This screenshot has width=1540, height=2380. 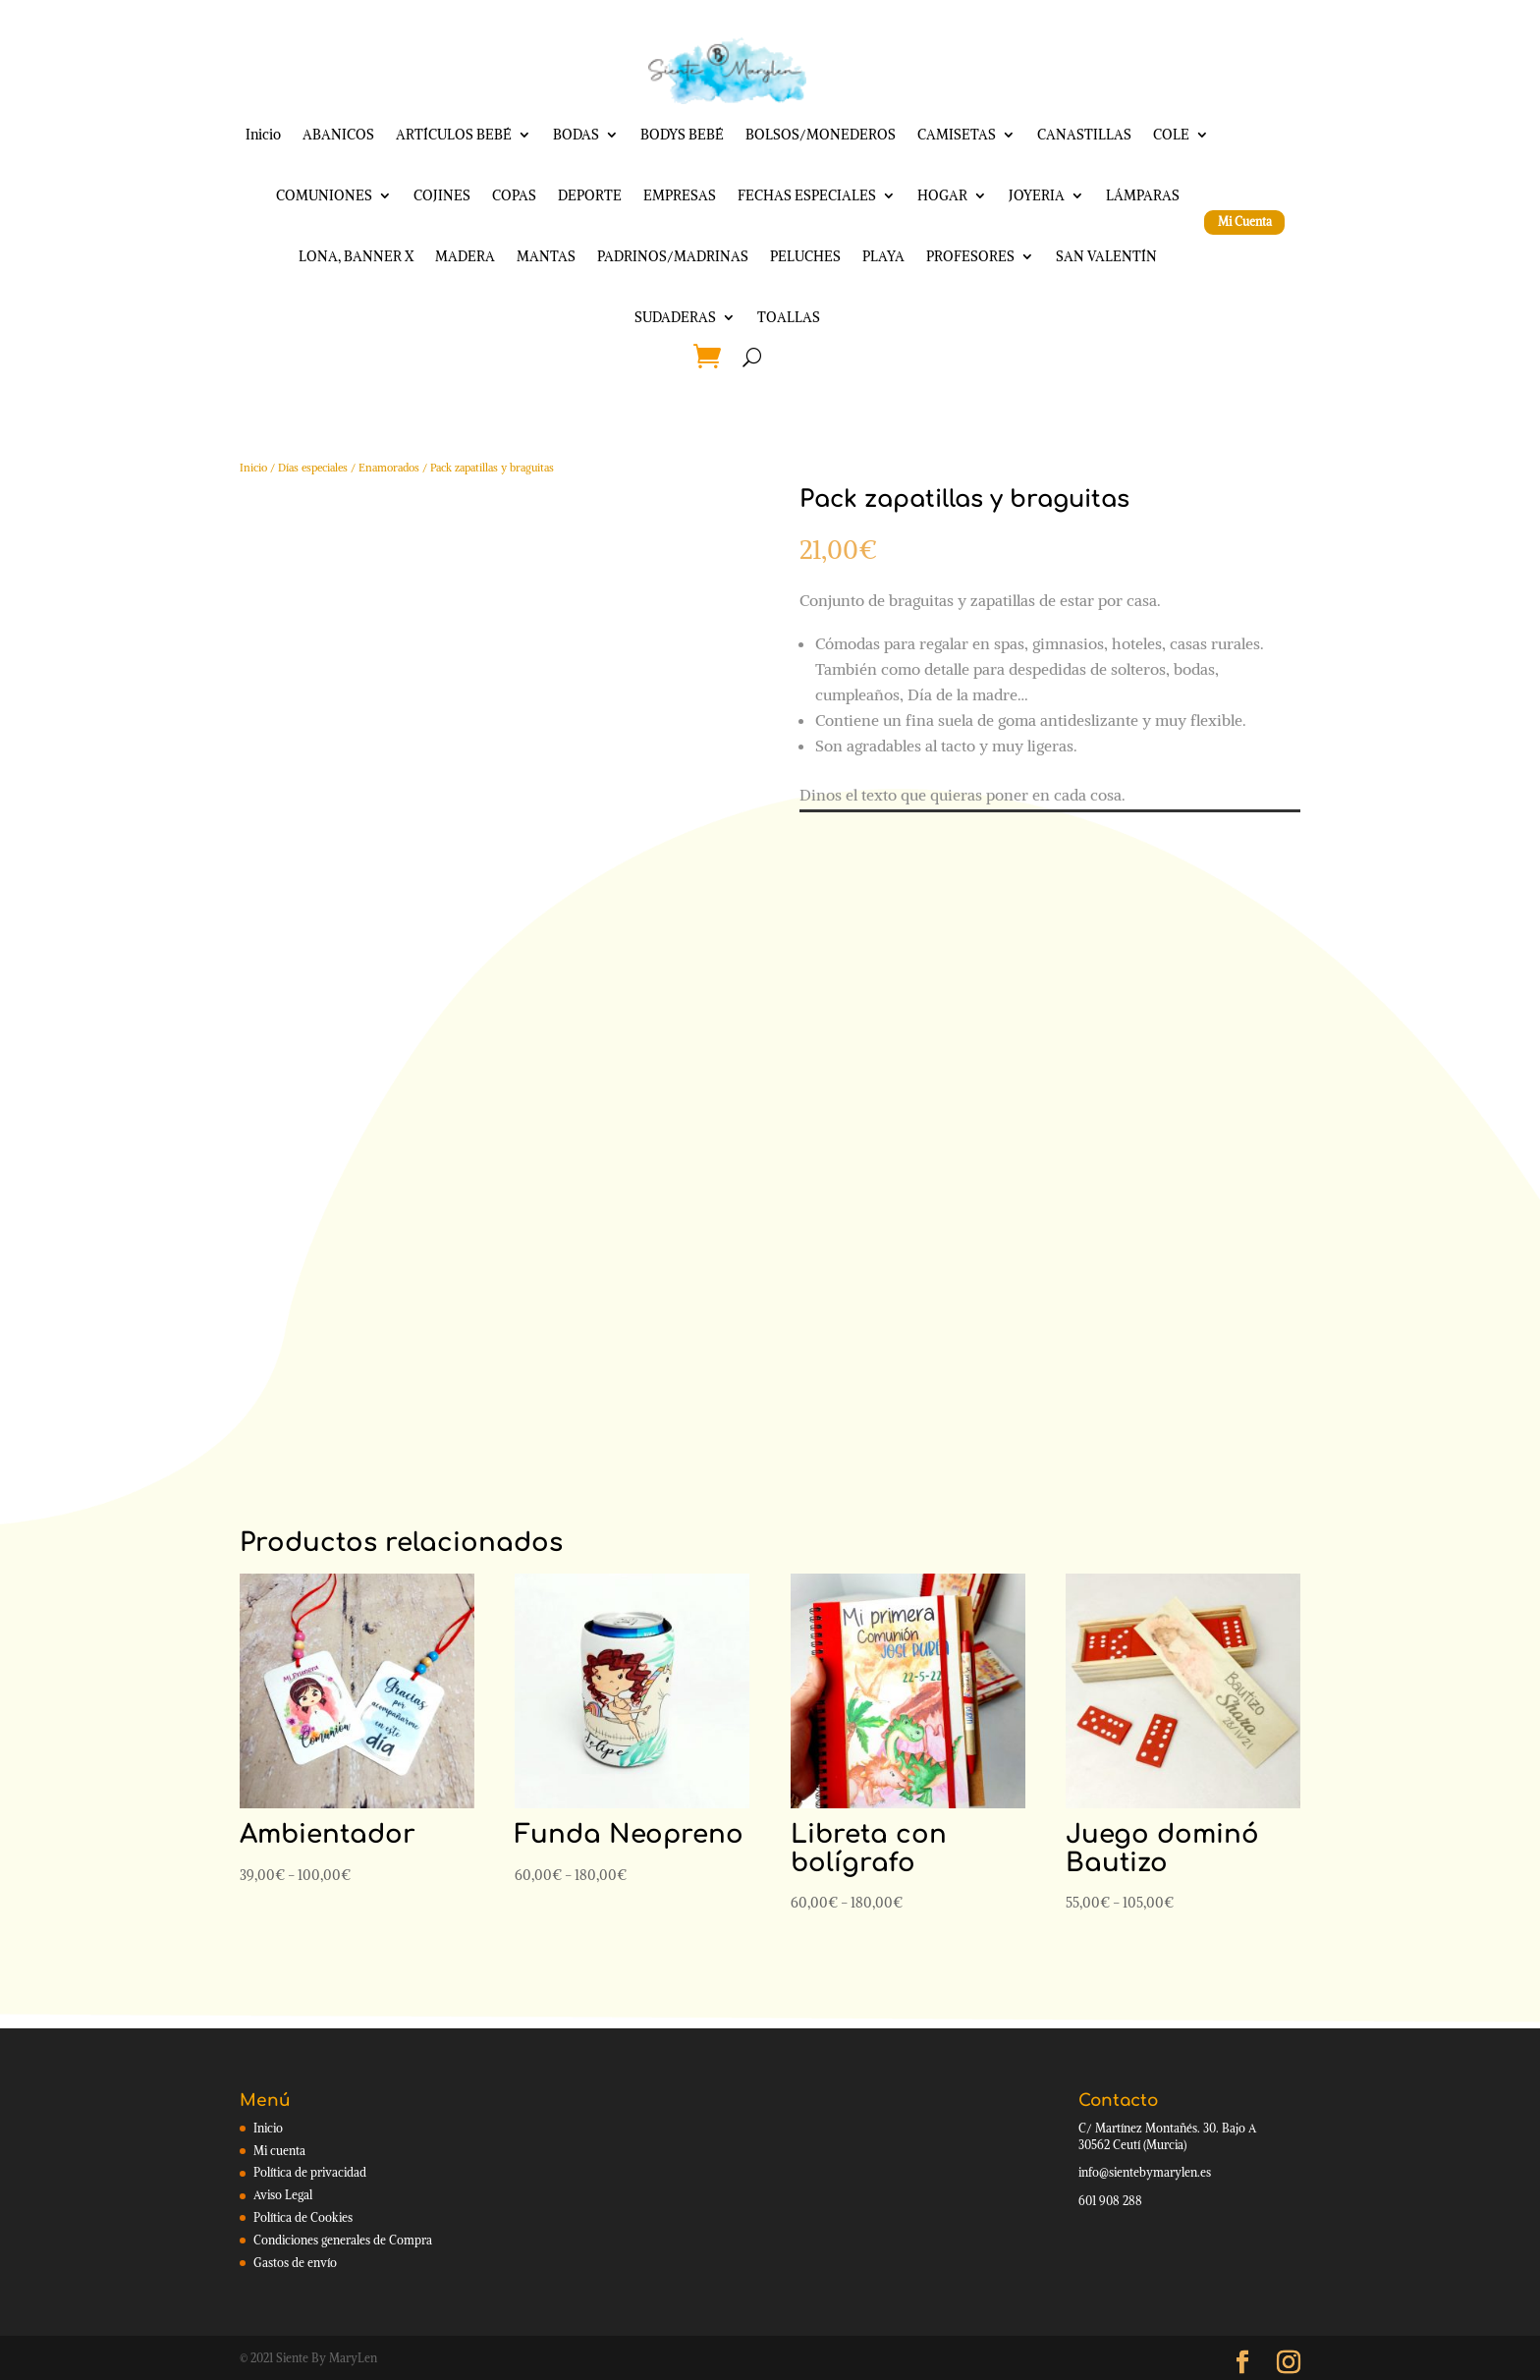 I want to click on Días especiales, so click(x=313, y=467).